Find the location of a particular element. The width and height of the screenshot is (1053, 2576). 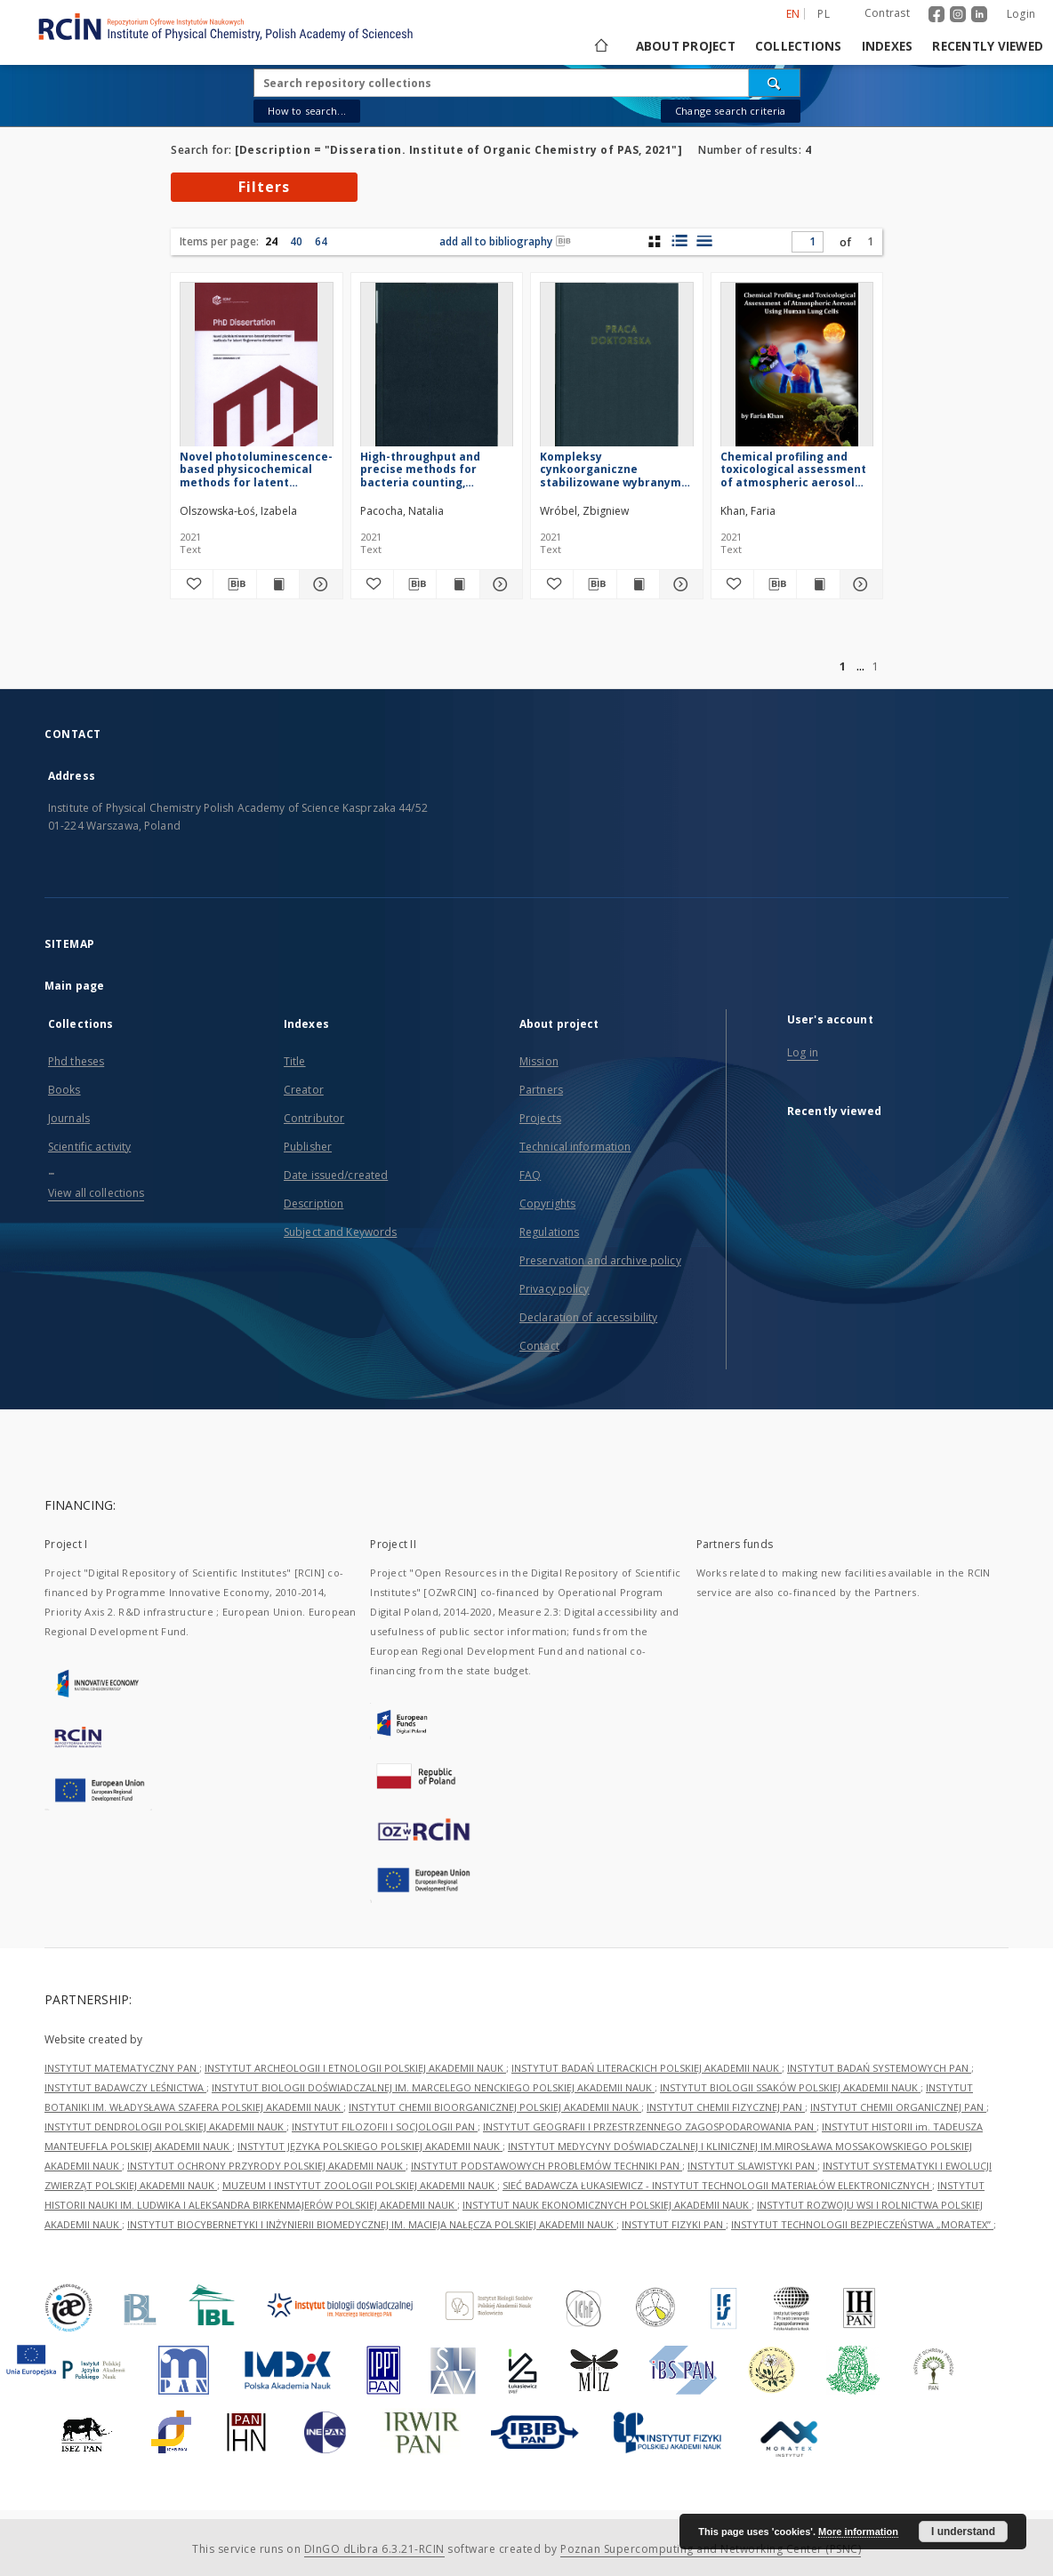

FAQ is located at coordinates (530, 1175).